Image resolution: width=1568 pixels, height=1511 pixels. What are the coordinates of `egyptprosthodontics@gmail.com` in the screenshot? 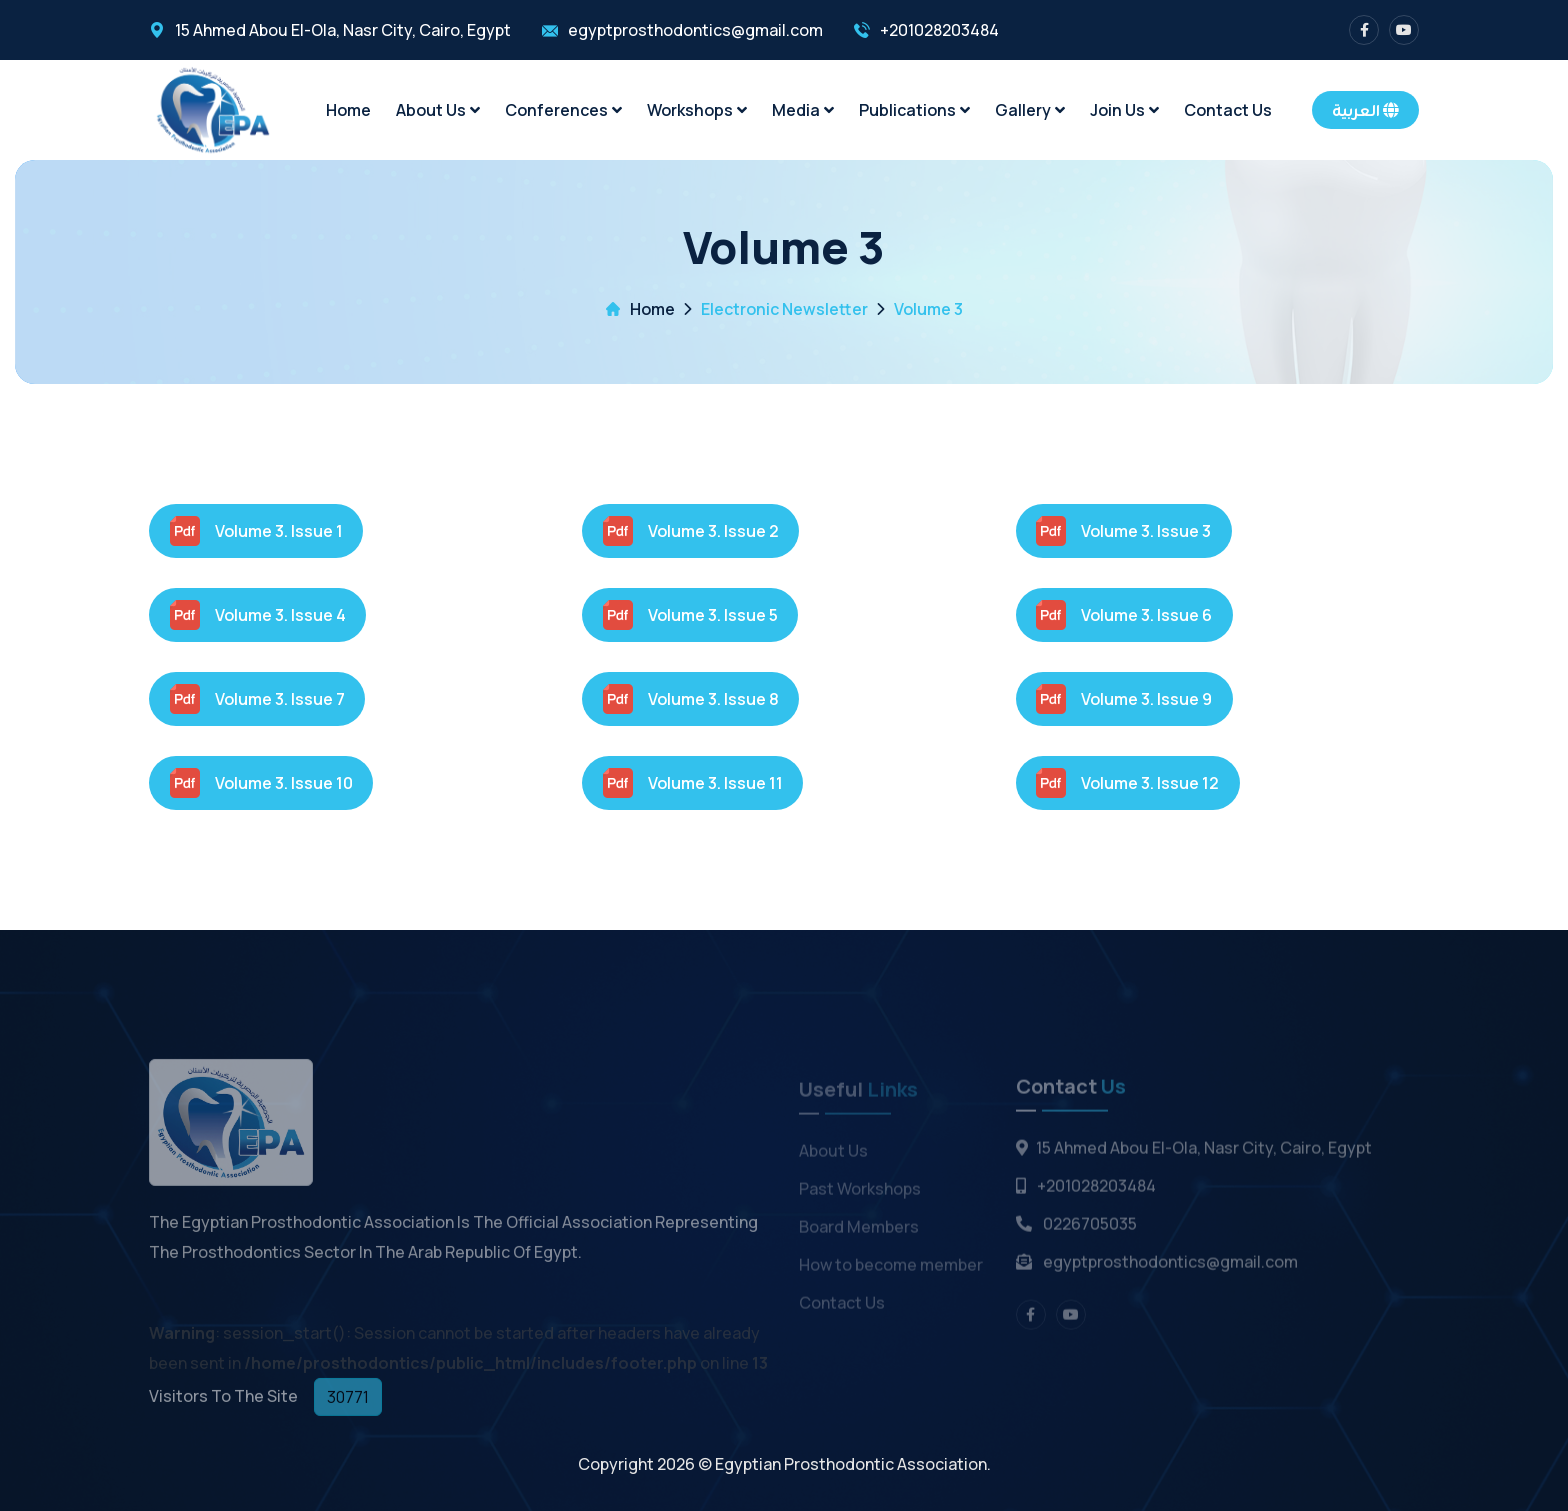 It's located at (695, 30).